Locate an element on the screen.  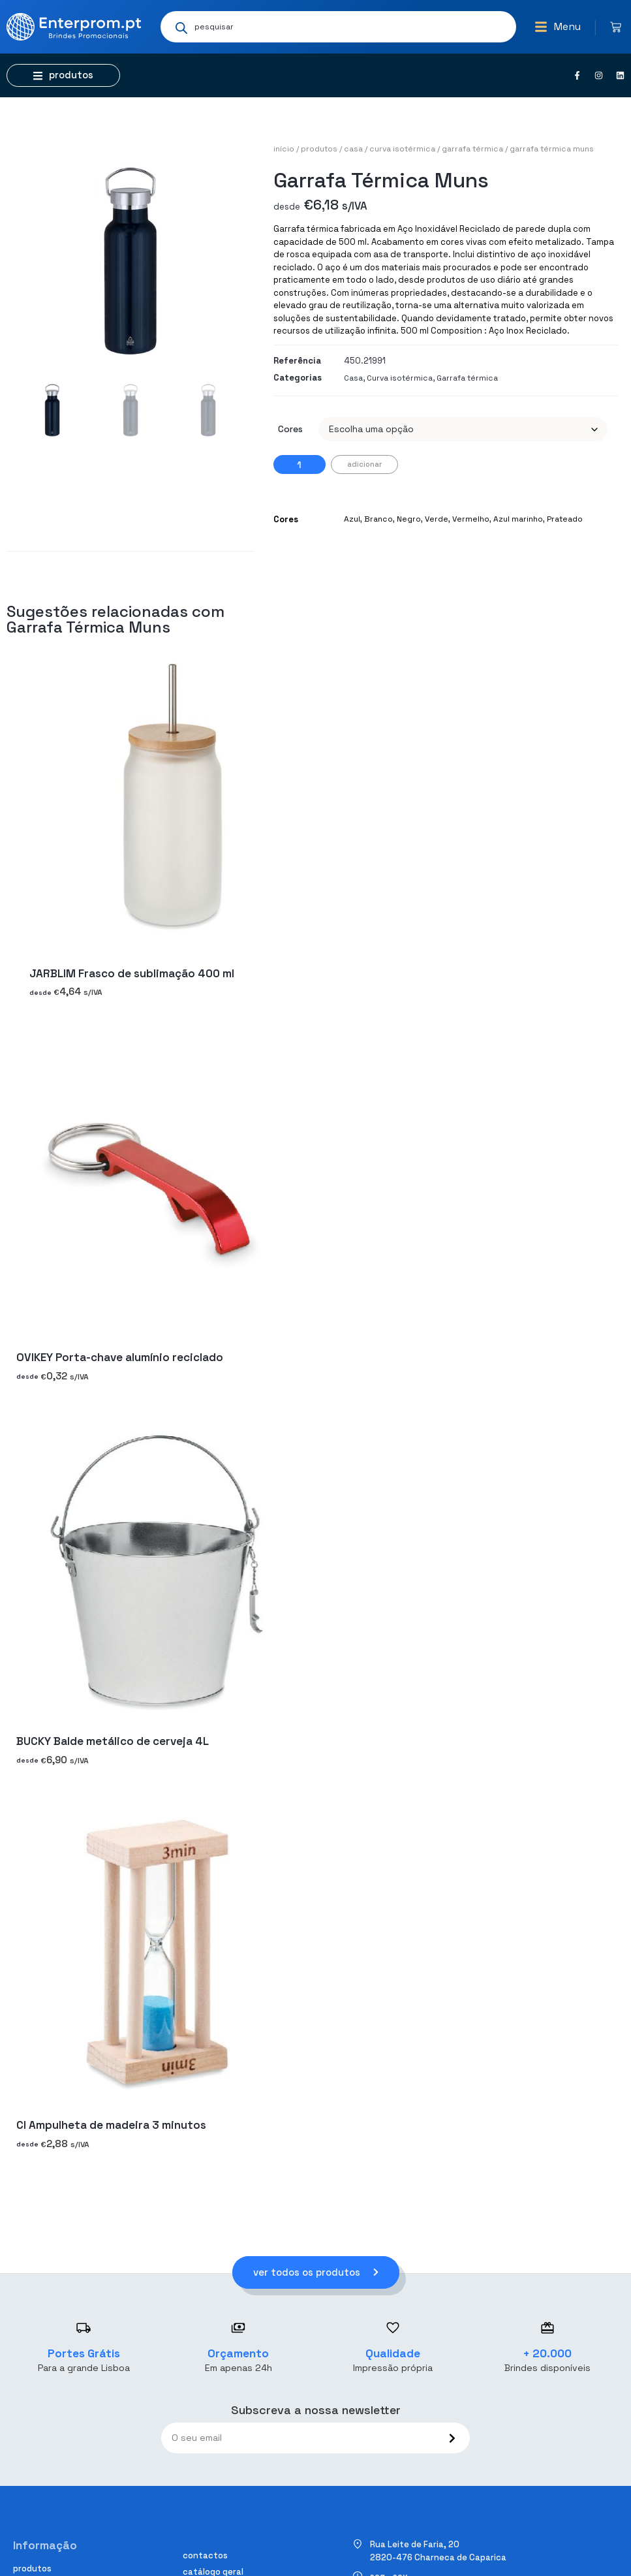
[button] is located at coordinates (557, 26).